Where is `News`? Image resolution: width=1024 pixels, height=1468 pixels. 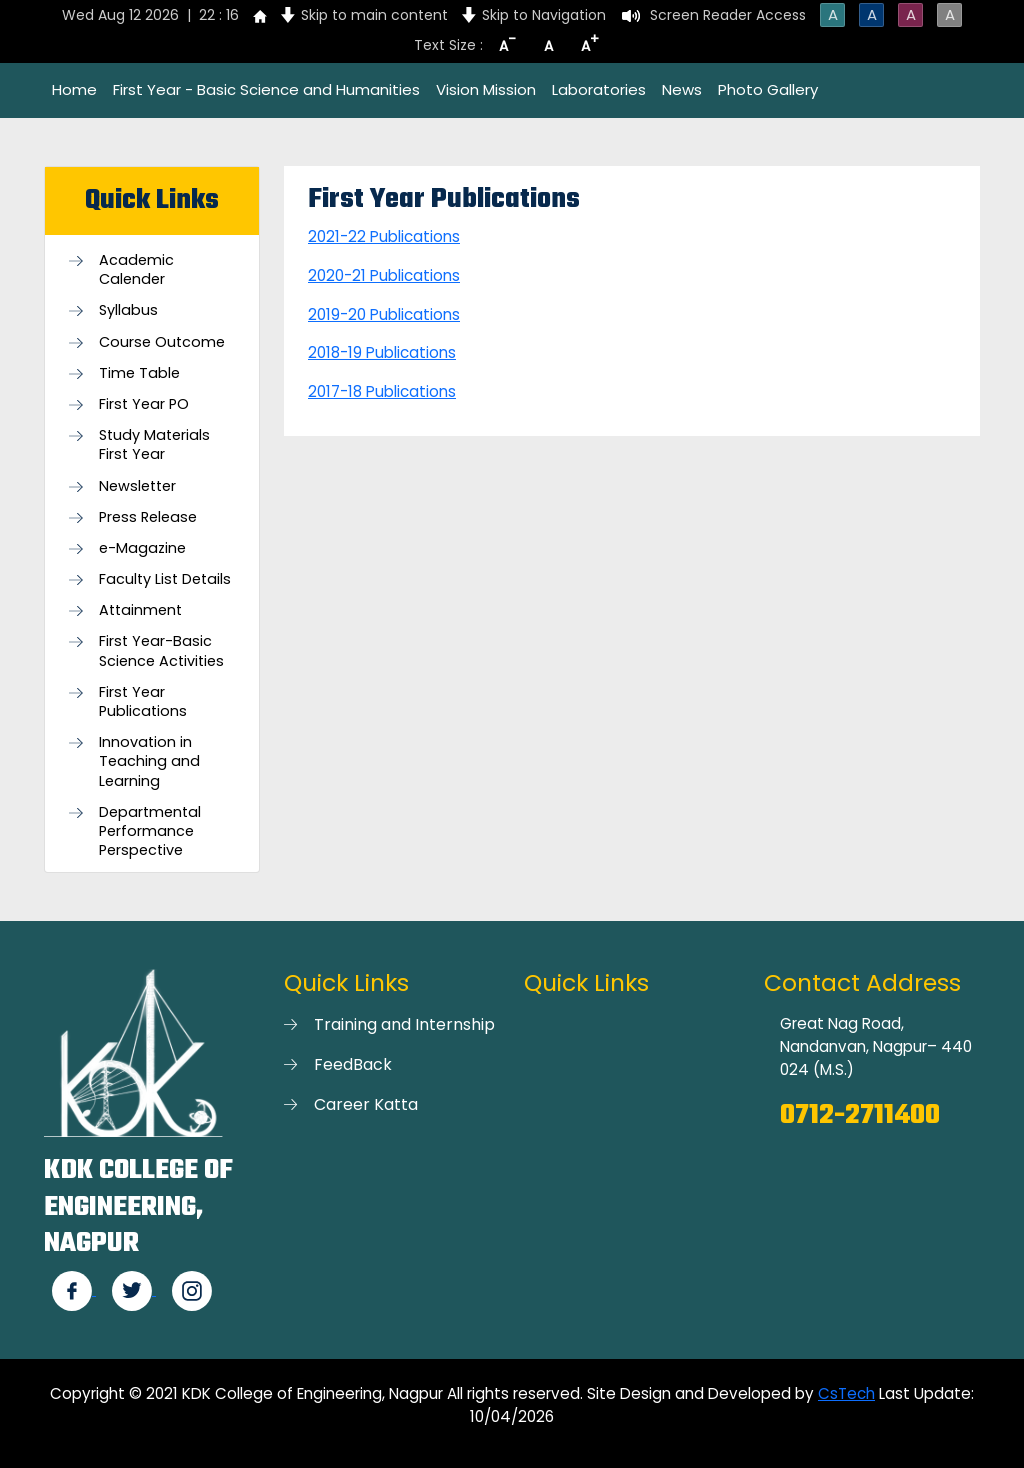
News is located at coordinates (682, 89).